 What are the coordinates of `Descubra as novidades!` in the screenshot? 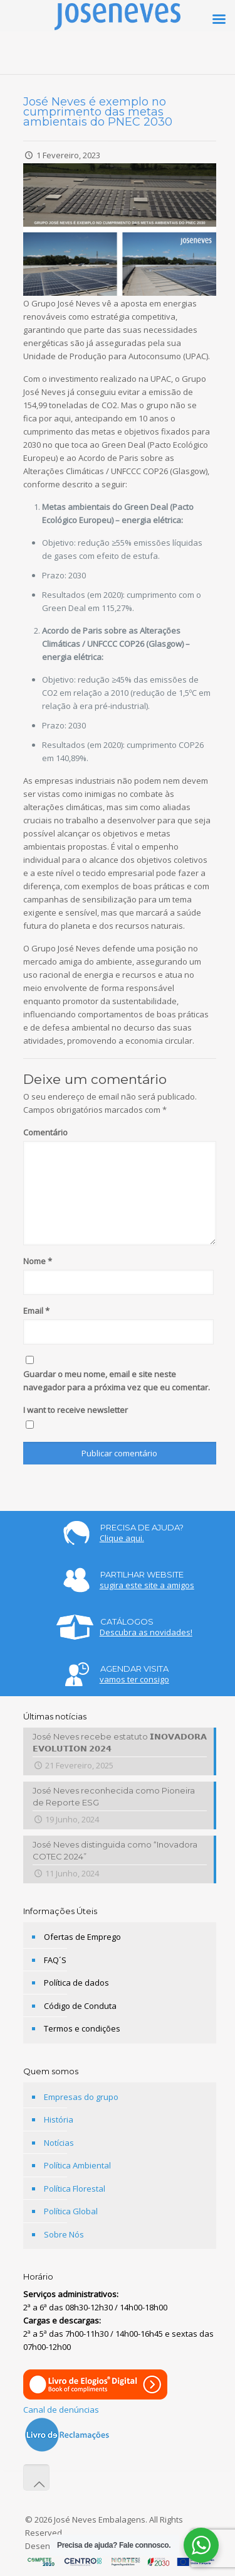 It's located at (146, 1632).